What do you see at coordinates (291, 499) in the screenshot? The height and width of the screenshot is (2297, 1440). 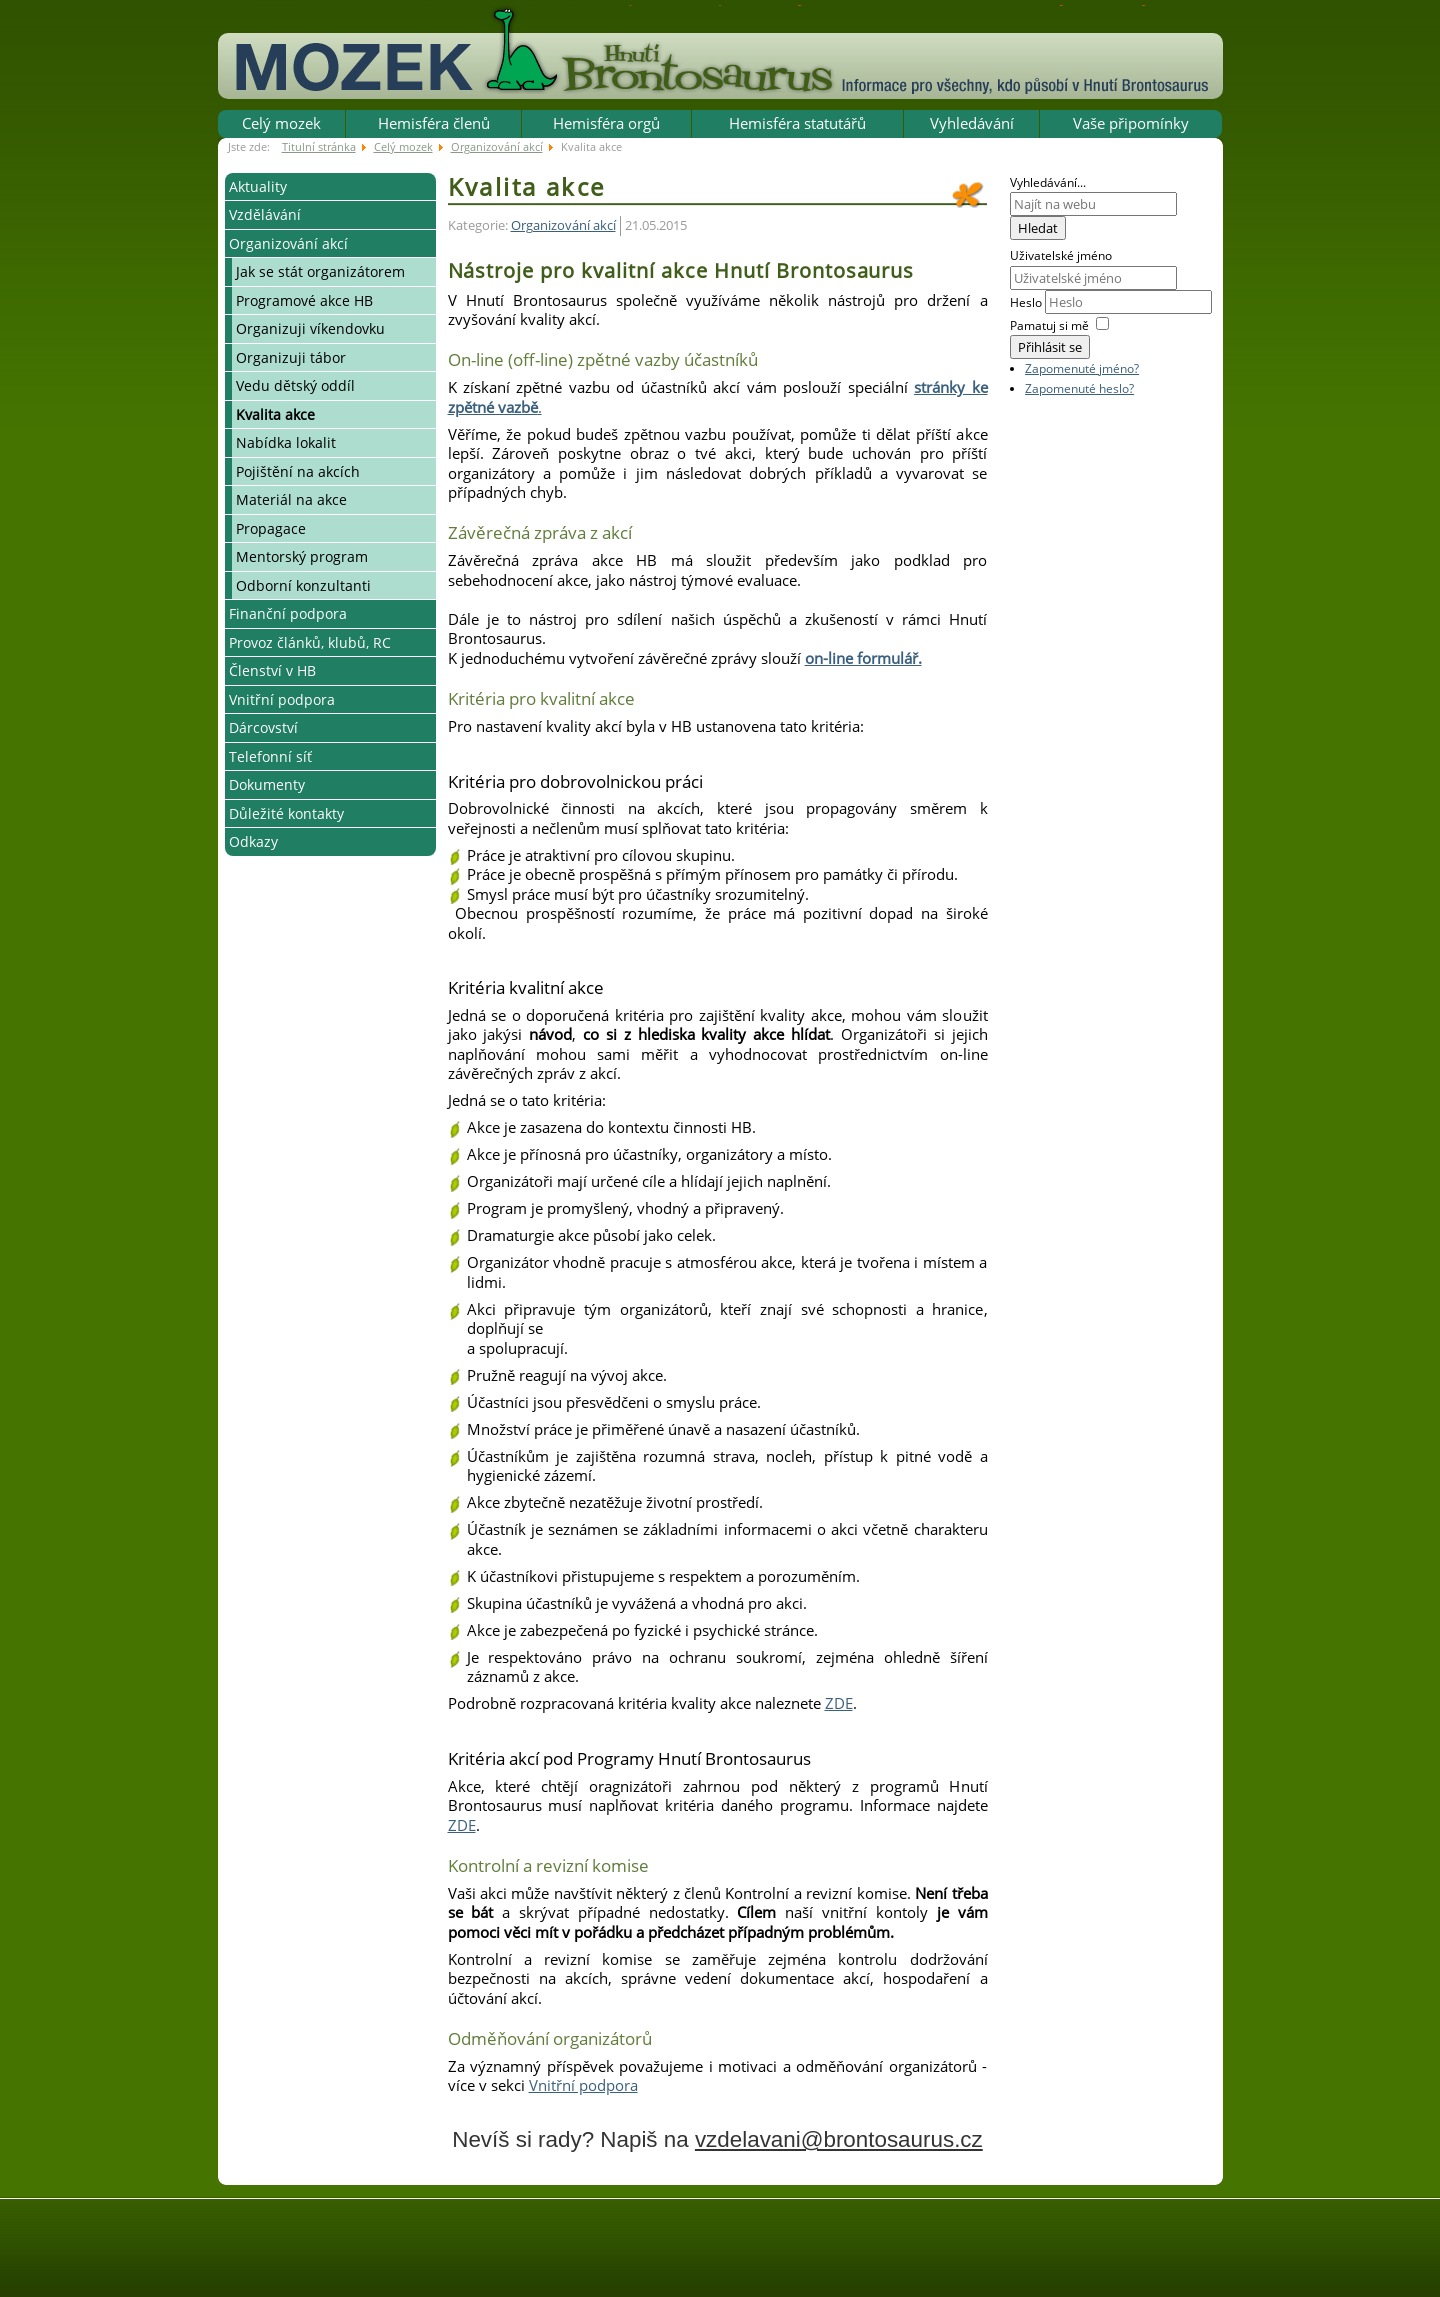 I see `Materiál na akce` at bounding box center [291, 499].